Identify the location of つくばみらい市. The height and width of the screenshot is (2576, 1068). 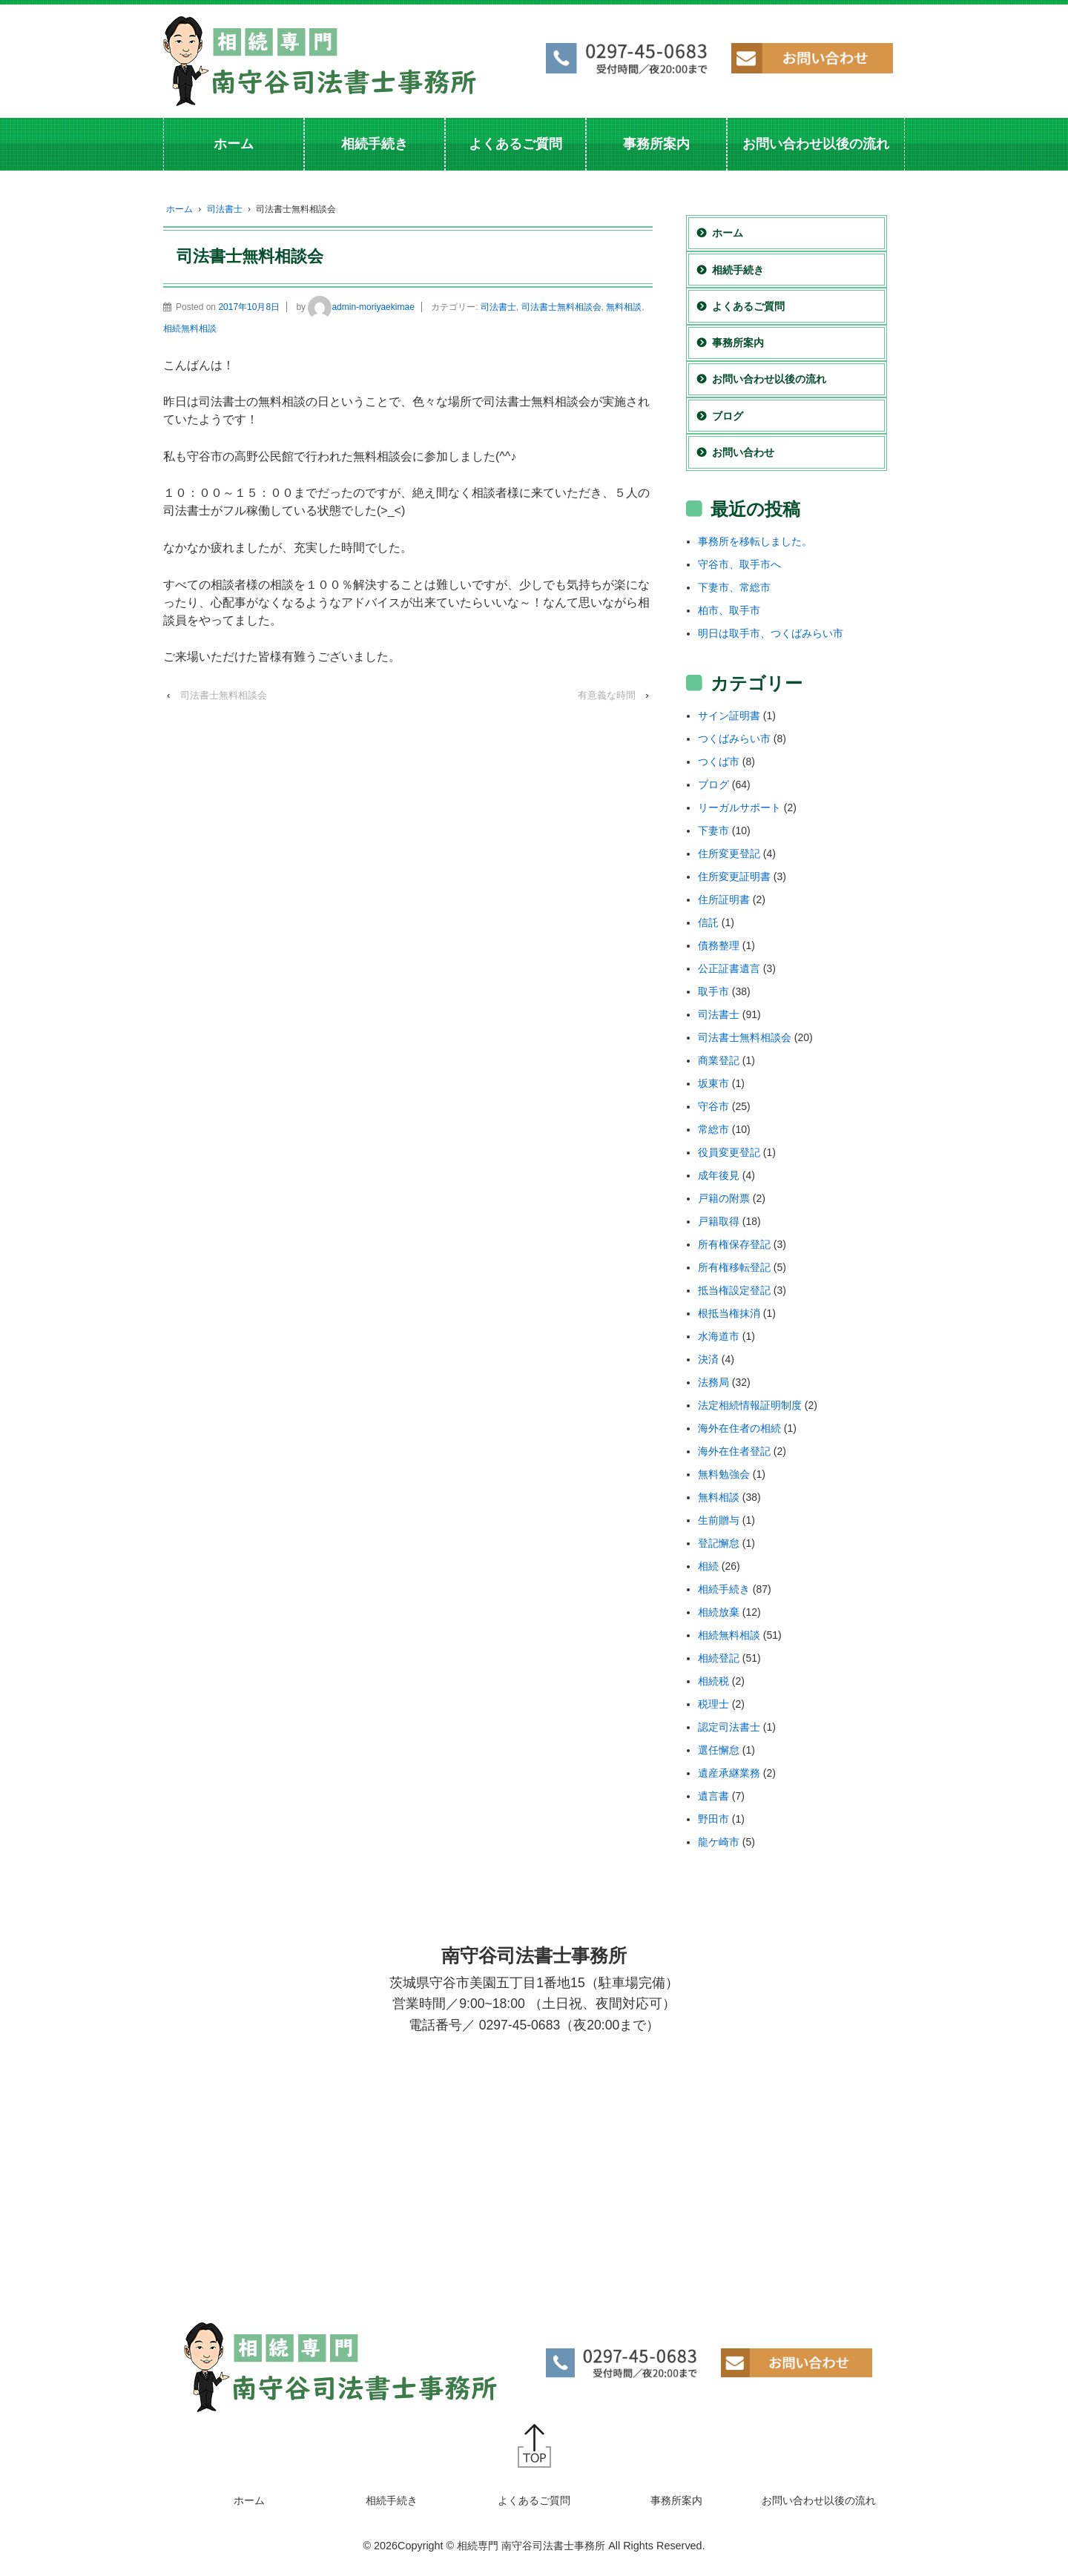
(734, 738).